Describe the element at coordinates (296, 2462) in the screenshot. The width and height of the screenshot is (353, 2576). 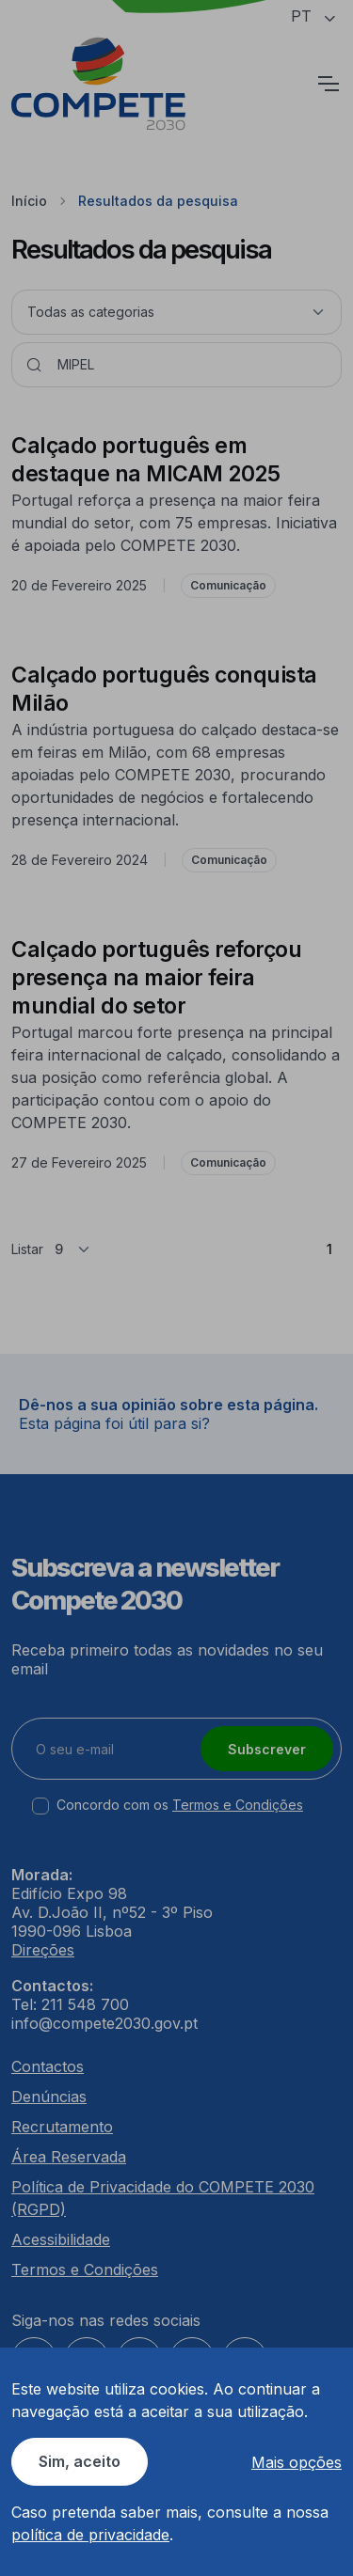
I see `Mais opções` at that location.